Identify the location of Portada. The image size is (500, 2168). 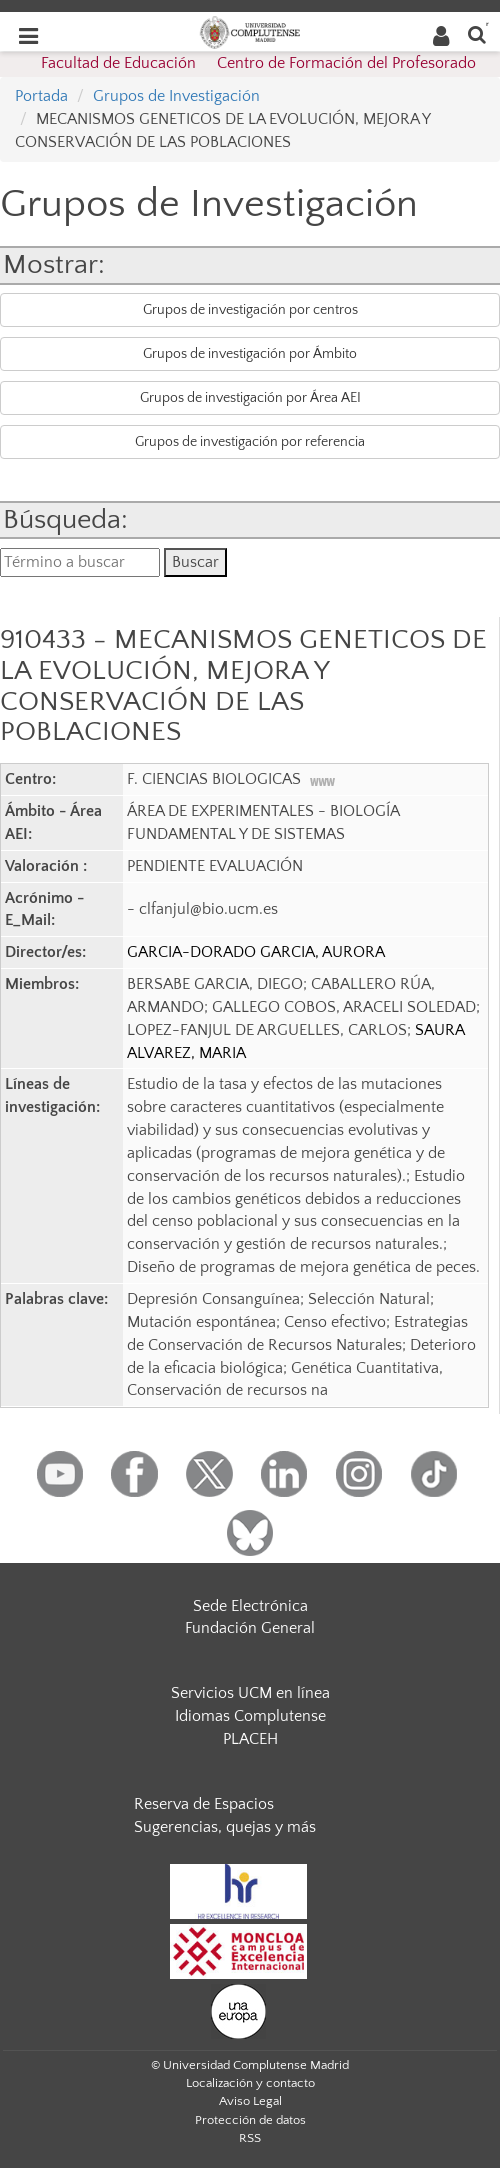
(41, 96).